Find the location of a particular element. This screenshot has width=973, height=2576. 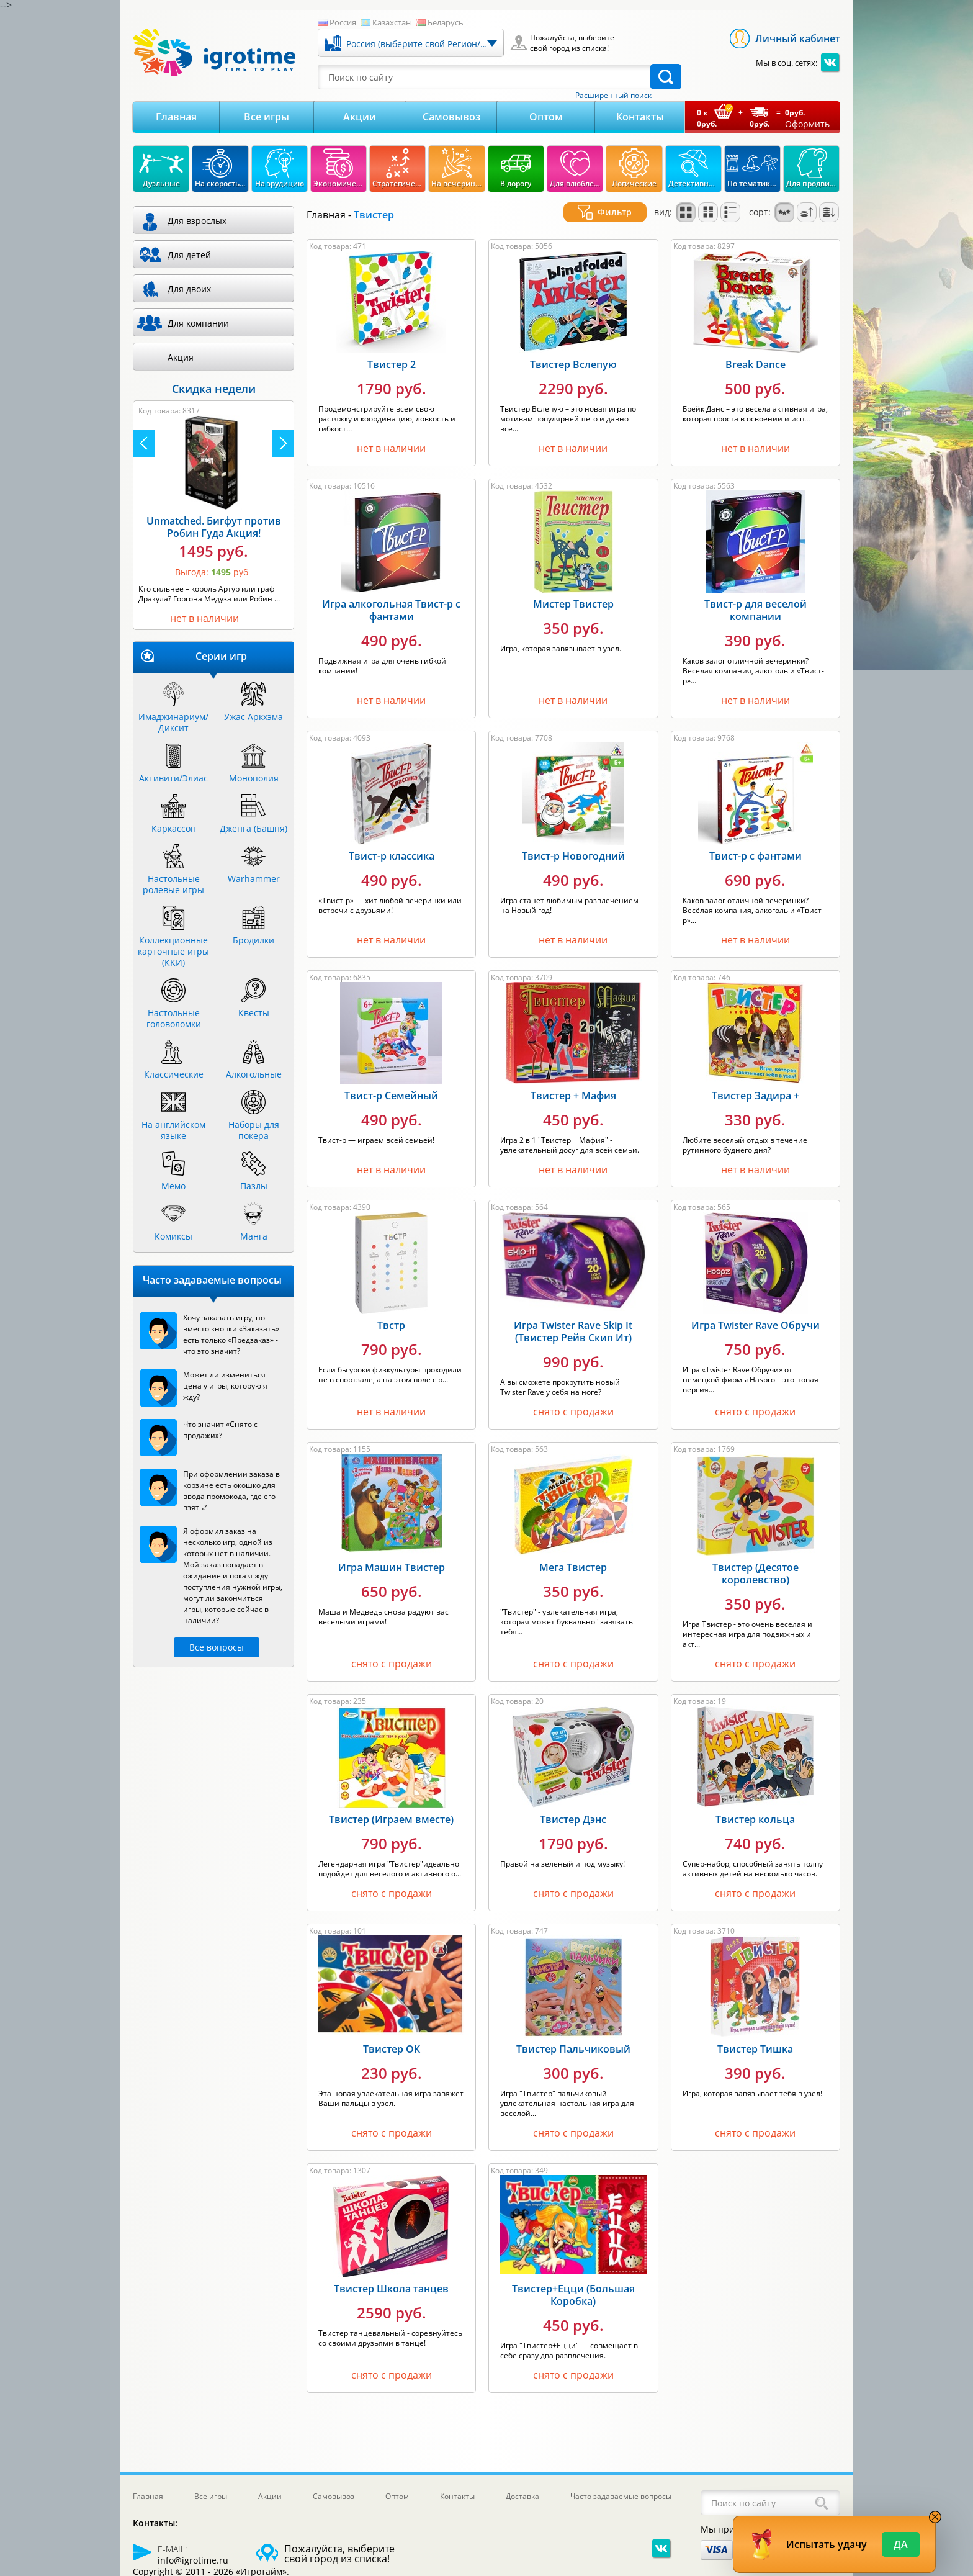

Все игры is located at coordinates (266, 117).